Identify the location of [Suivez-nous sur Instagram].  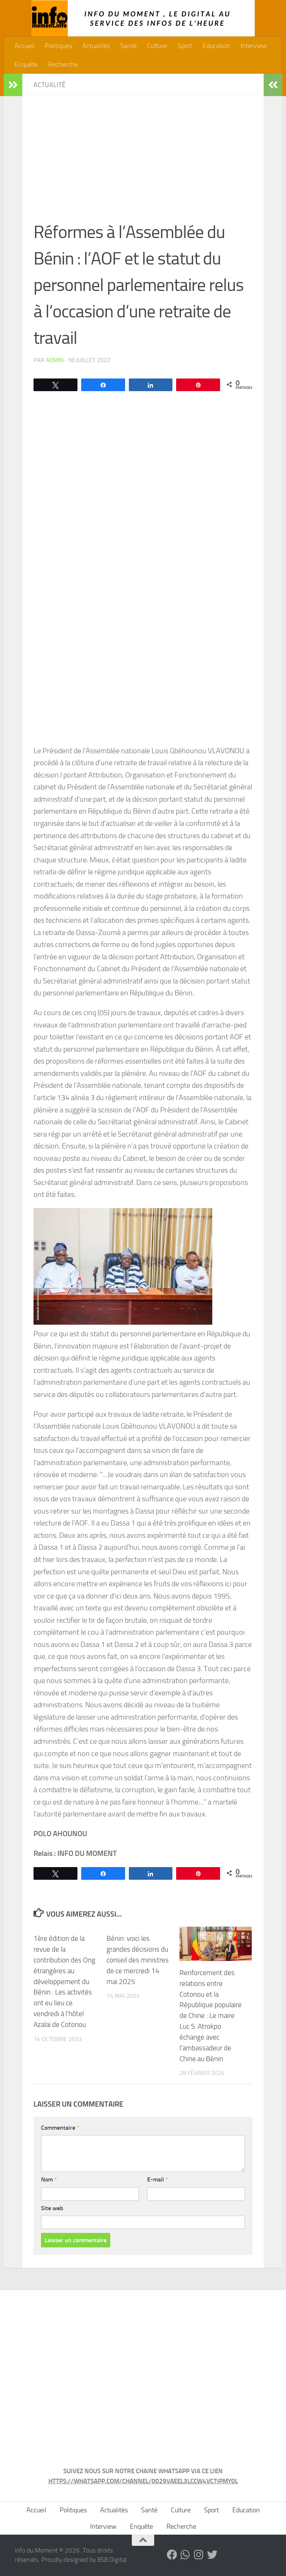
(199, 2555).